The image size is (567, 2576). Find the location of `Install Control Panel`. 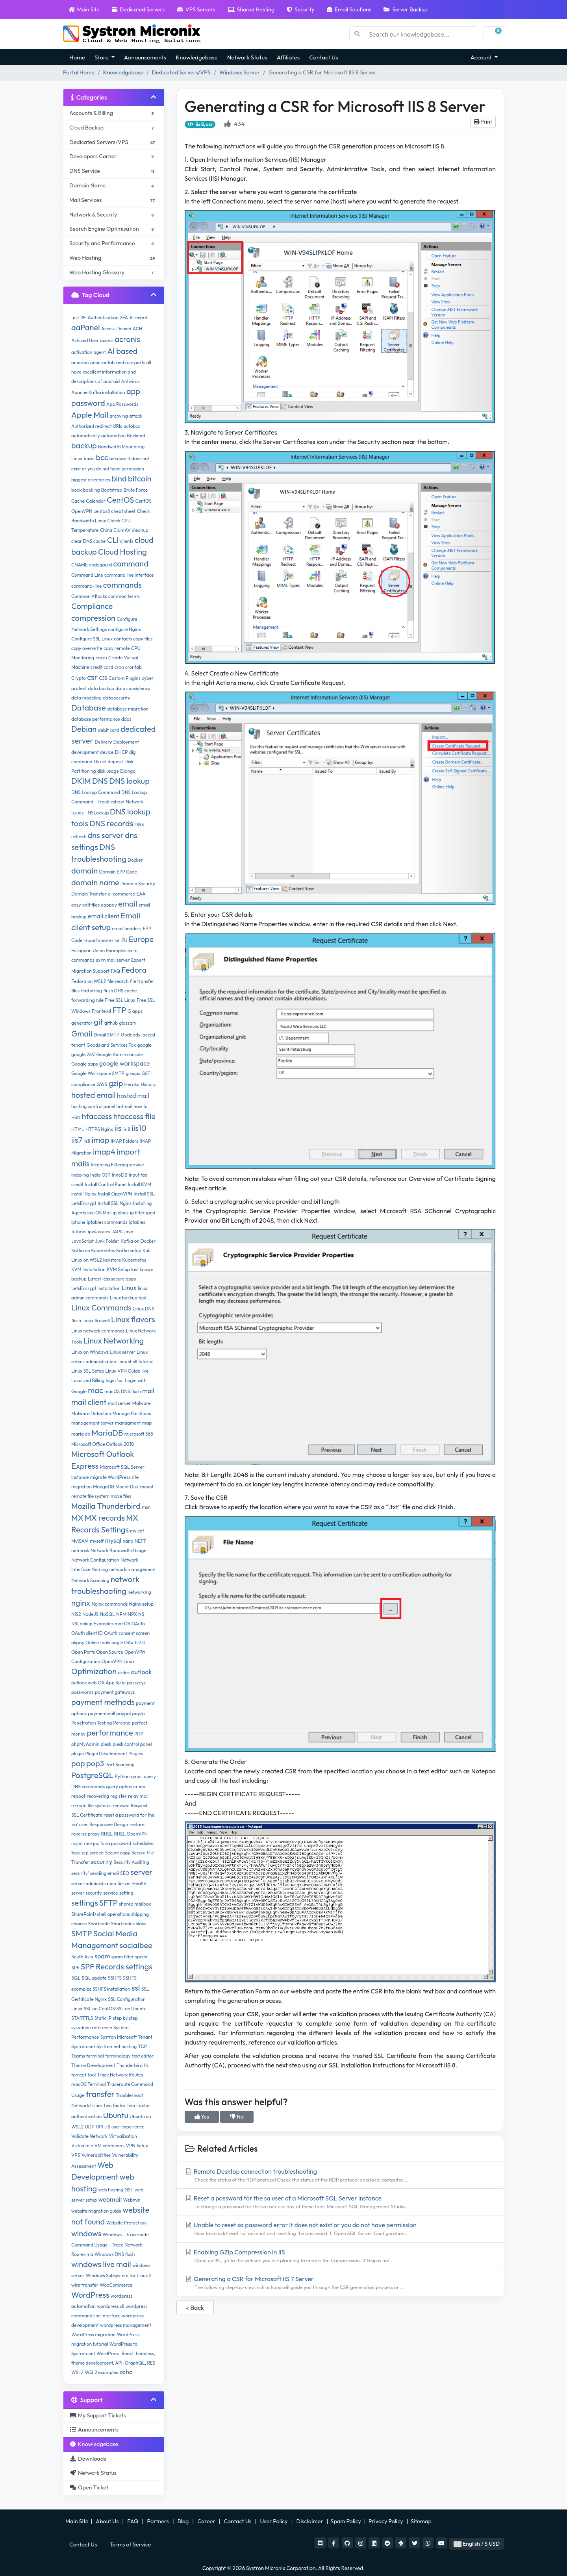

Install Control Panel is located at coordinates (105, 1184).